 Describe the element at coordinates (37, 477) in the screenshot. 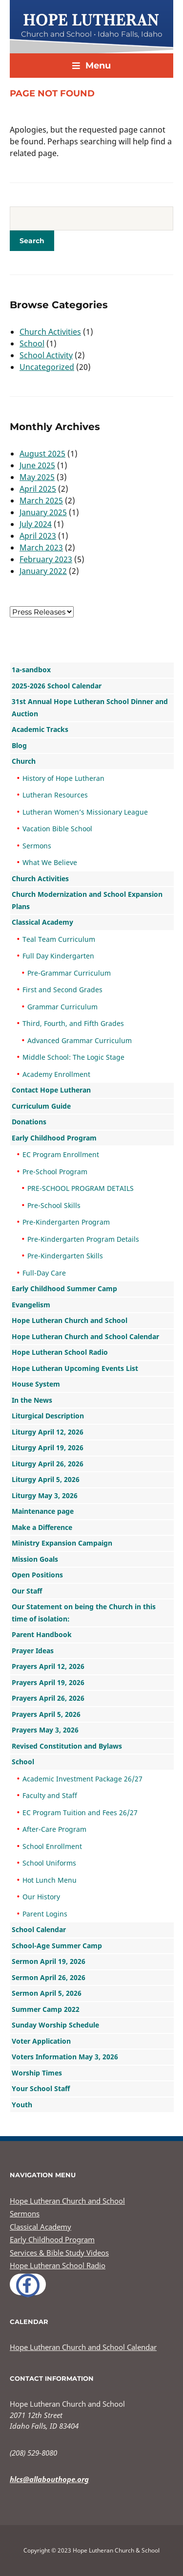

I see `May 2025` at that location.